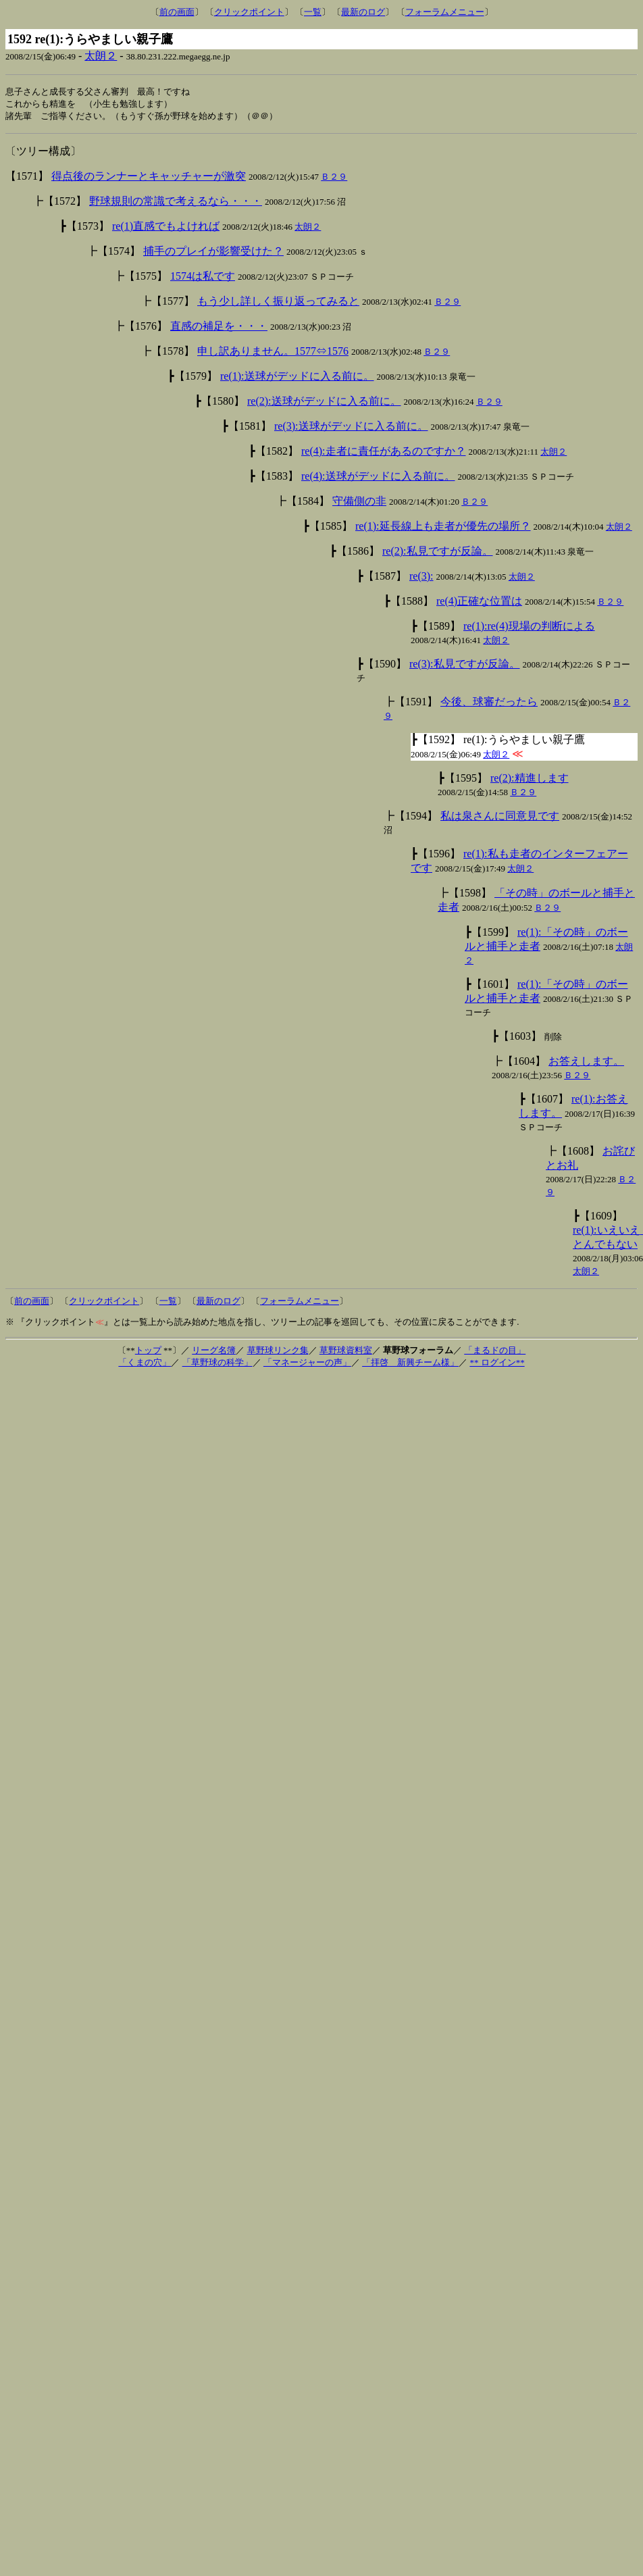 The height and width of the screenshot is (2576, 643). I want to click on 守備側の非, so click(359, 503).